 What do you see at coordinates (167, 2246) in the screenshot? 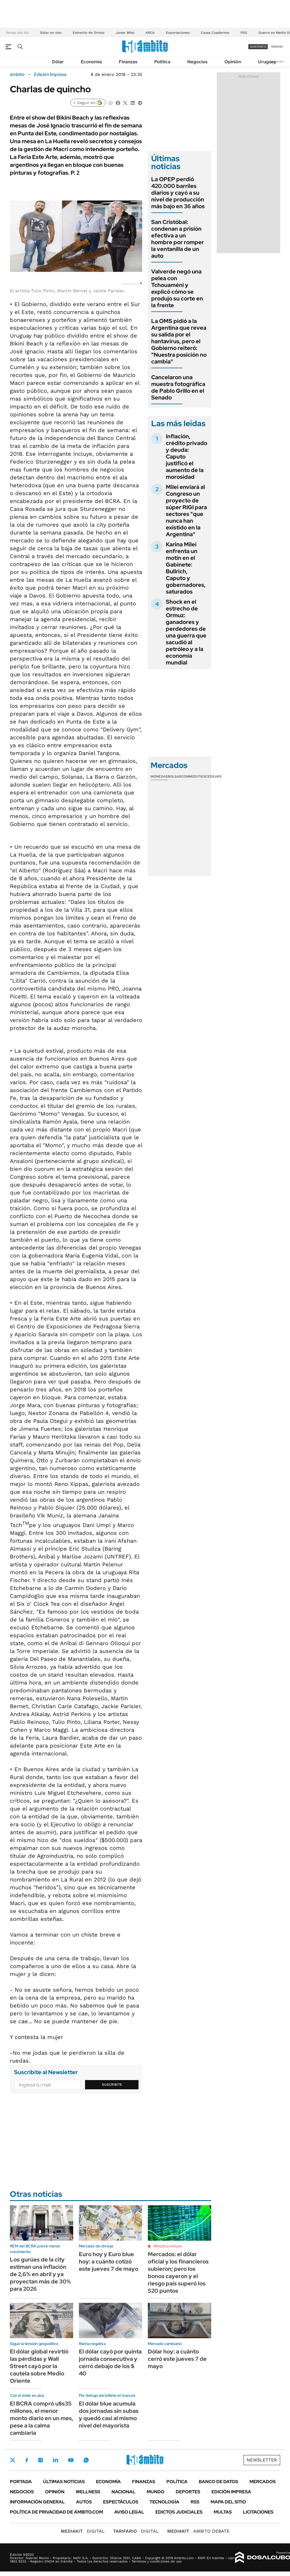
I see `Minuto a minuto` at bounding box center [167, 2246].